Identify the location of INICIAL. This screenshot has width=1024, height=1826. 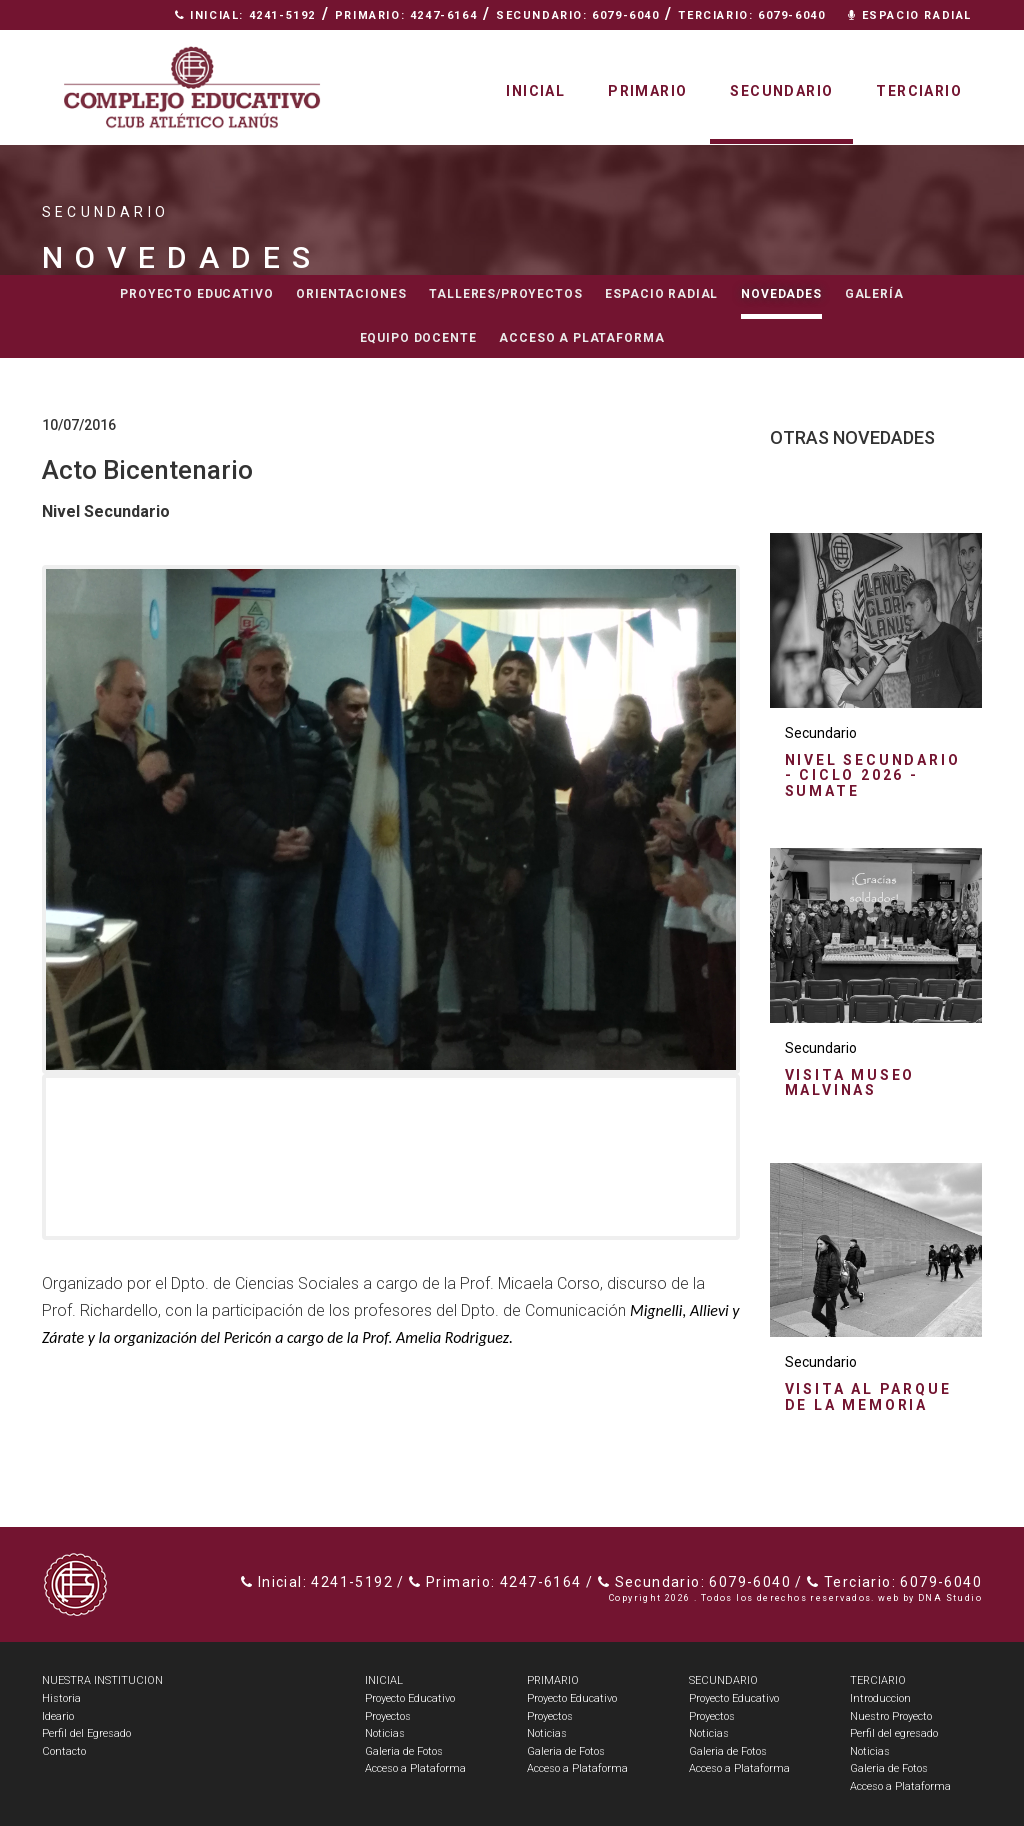
(384, 1680).